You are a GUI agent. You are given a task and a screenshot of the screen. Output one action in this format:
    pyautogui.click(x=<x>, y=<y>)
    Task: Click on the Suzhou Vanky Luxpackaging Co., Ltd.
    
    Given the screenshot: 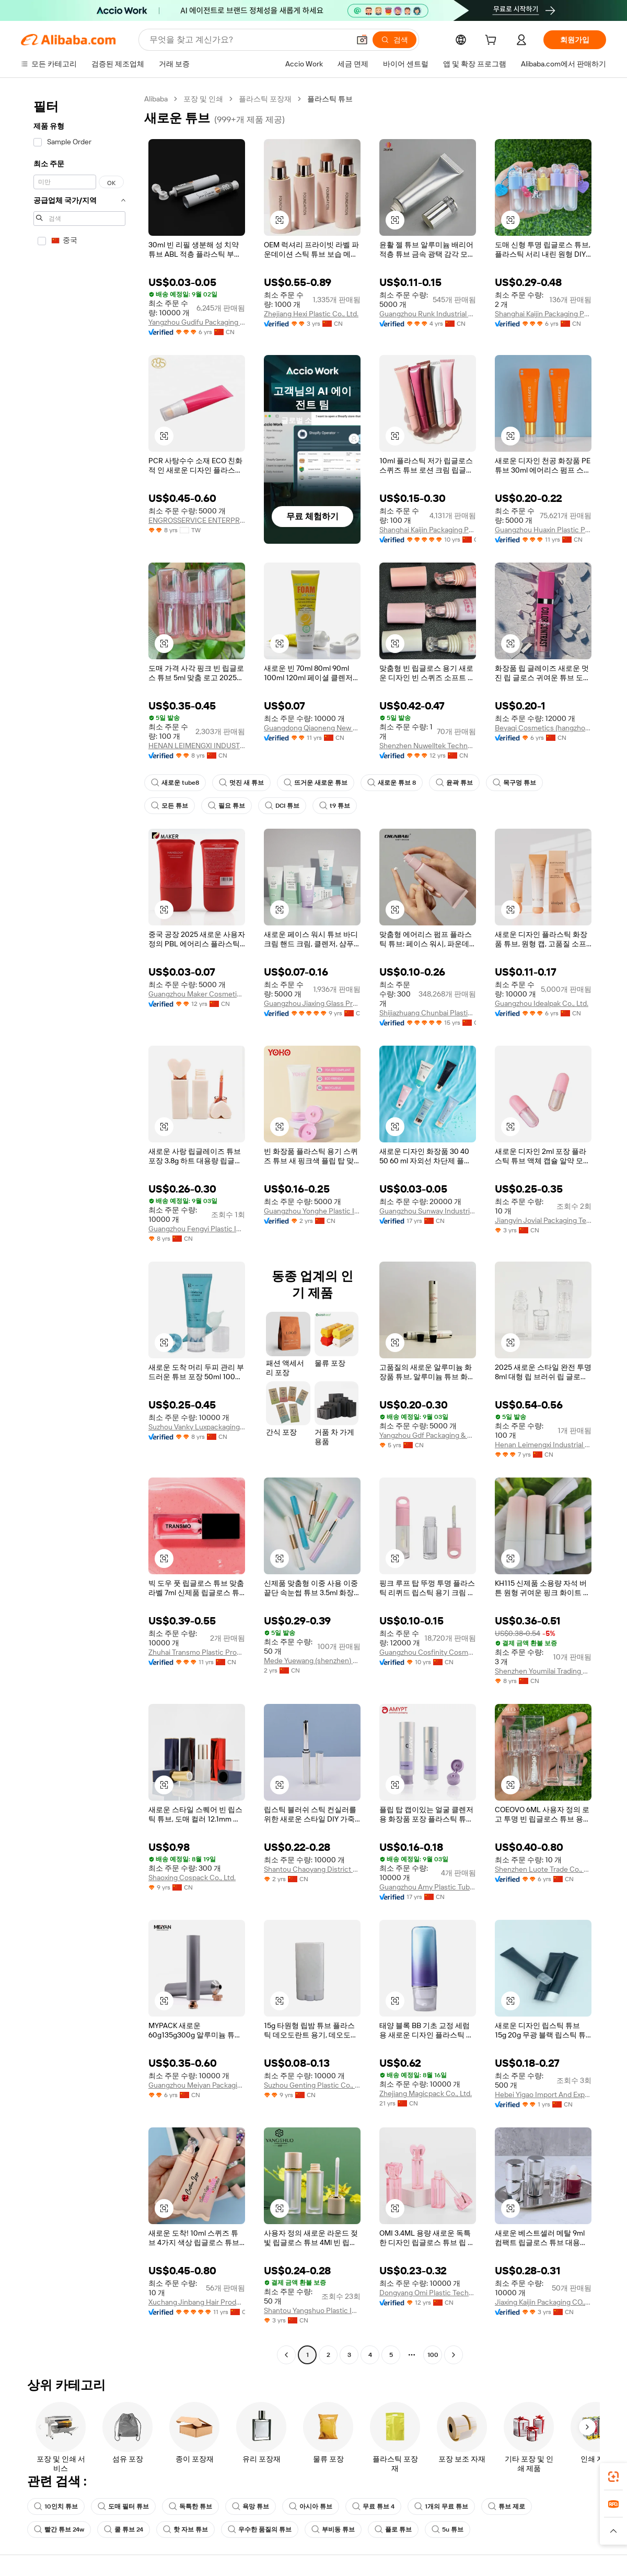 What is the action you would take?
    pyautogui.click(x=196, y=1427)
    